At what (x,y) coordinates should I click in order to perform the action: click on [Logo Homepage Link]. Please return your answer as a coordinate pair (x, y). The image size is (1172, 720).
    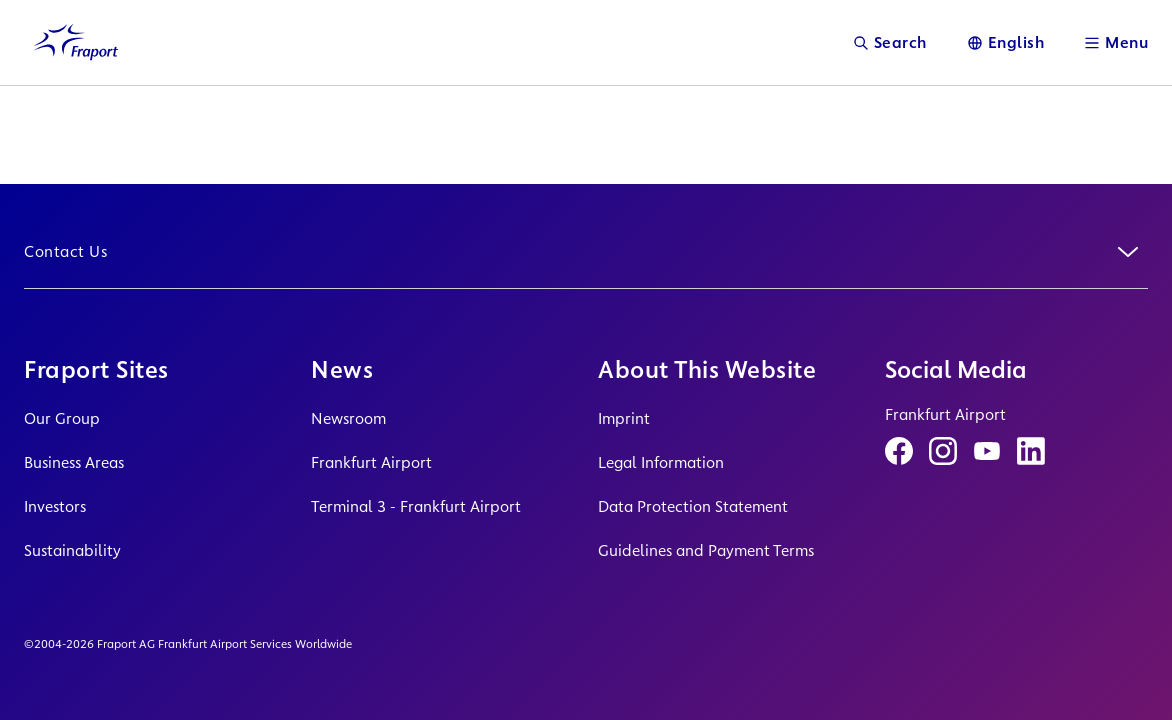
    Looking at the image, I should click on (76, 42).